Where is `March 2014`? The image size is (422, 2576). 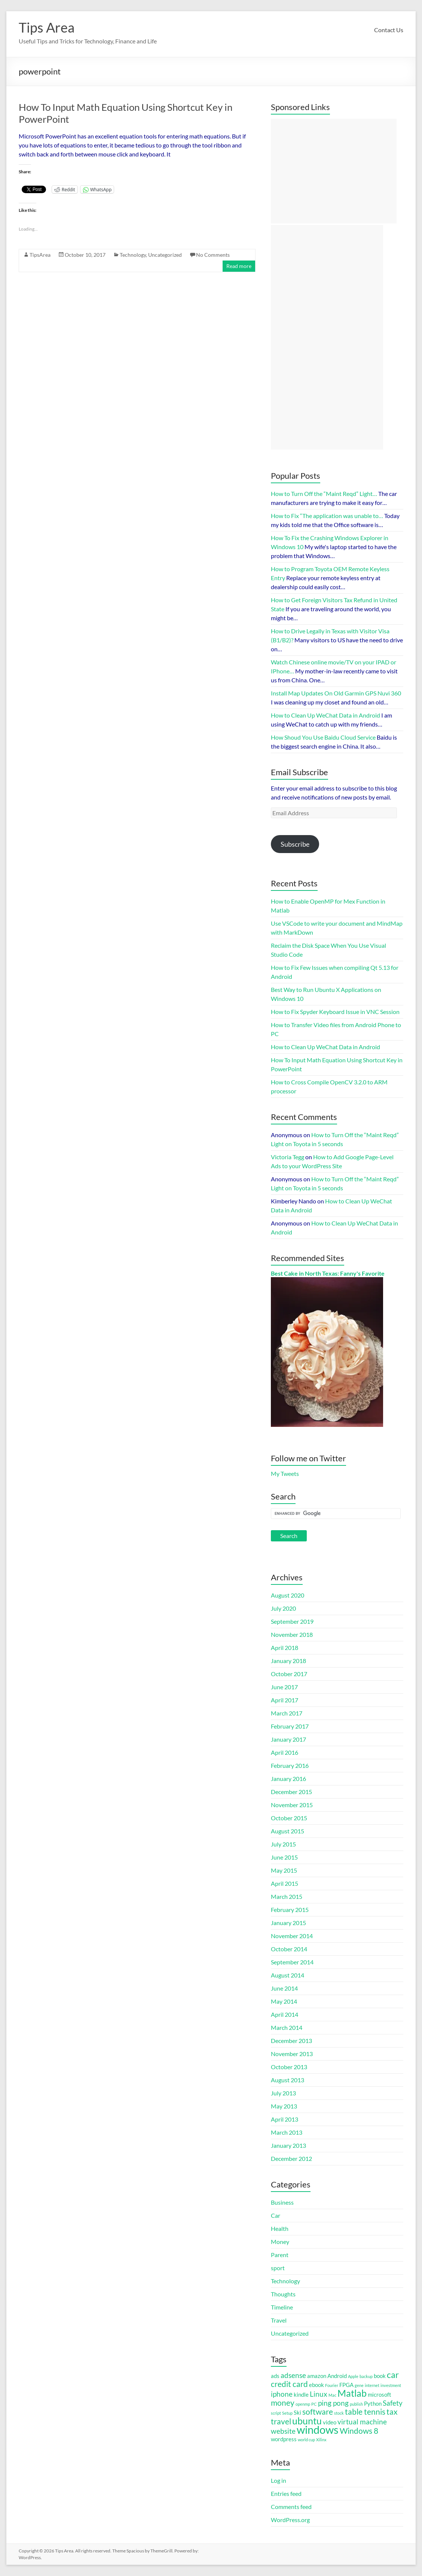
March 2014 is located at coordinates (286, 2027).